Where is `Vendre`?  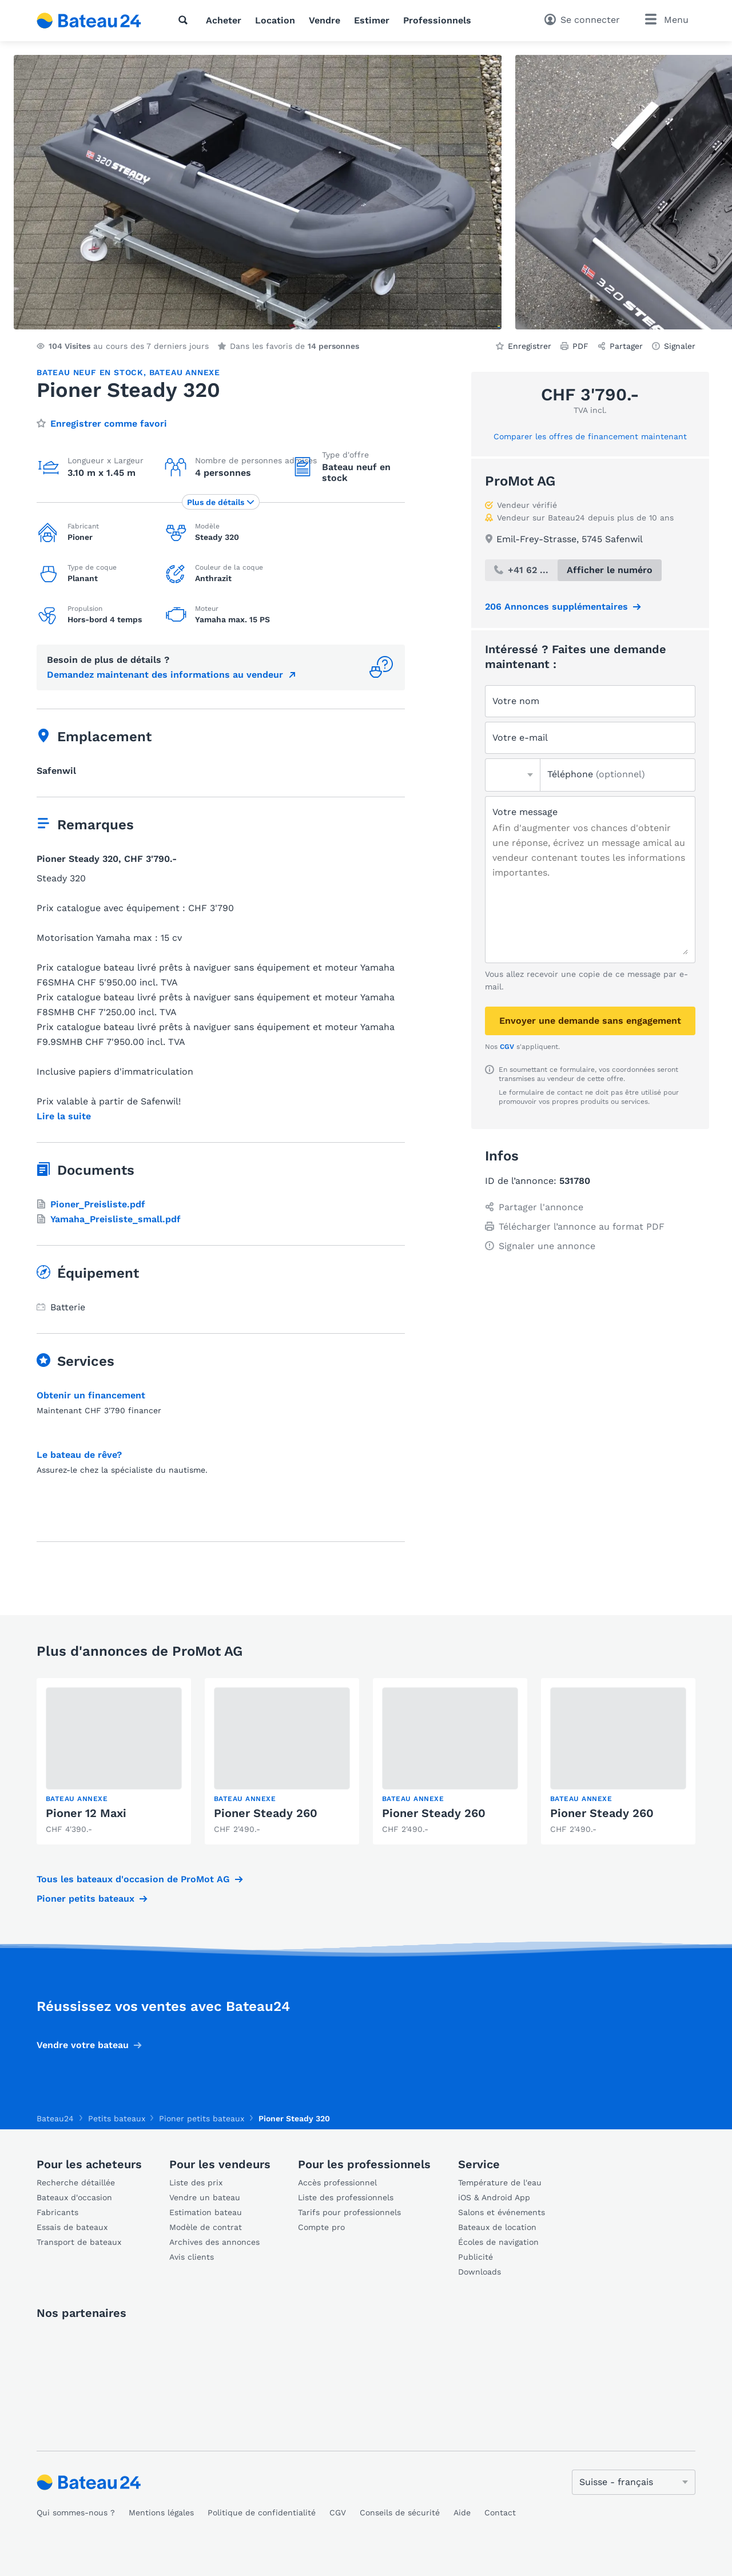
Vendre is located at coordinates (324, 20).